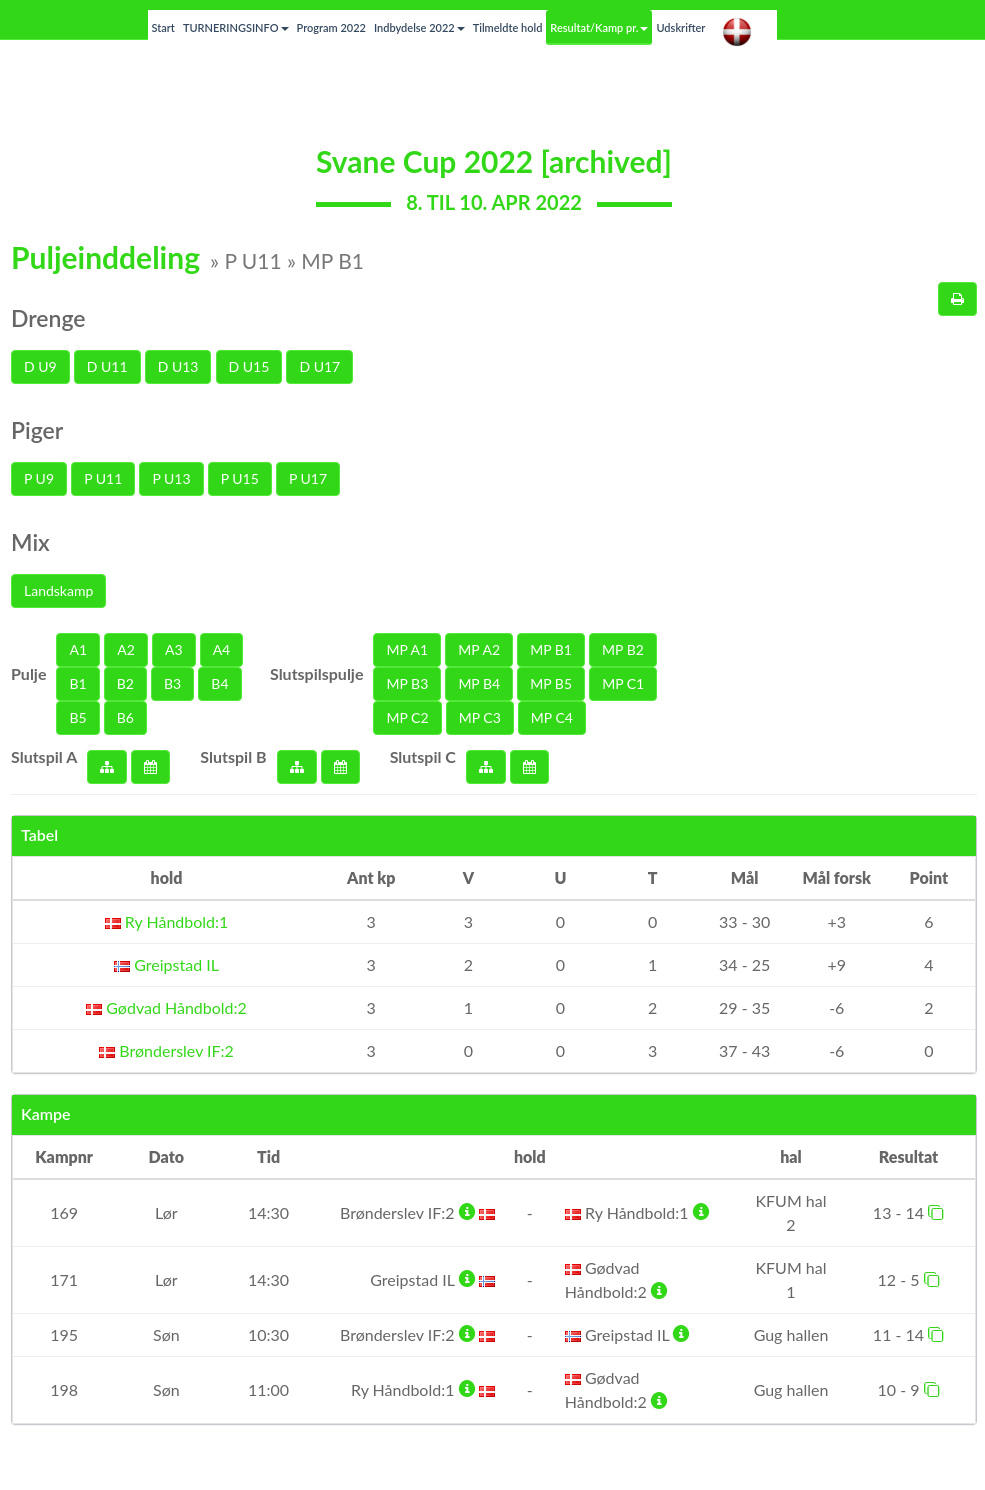 The height and width of the screenshot is (1490, 985). Describe the element at coordinates (48, 318) in the screenshot. I see `Drenge` at that location.